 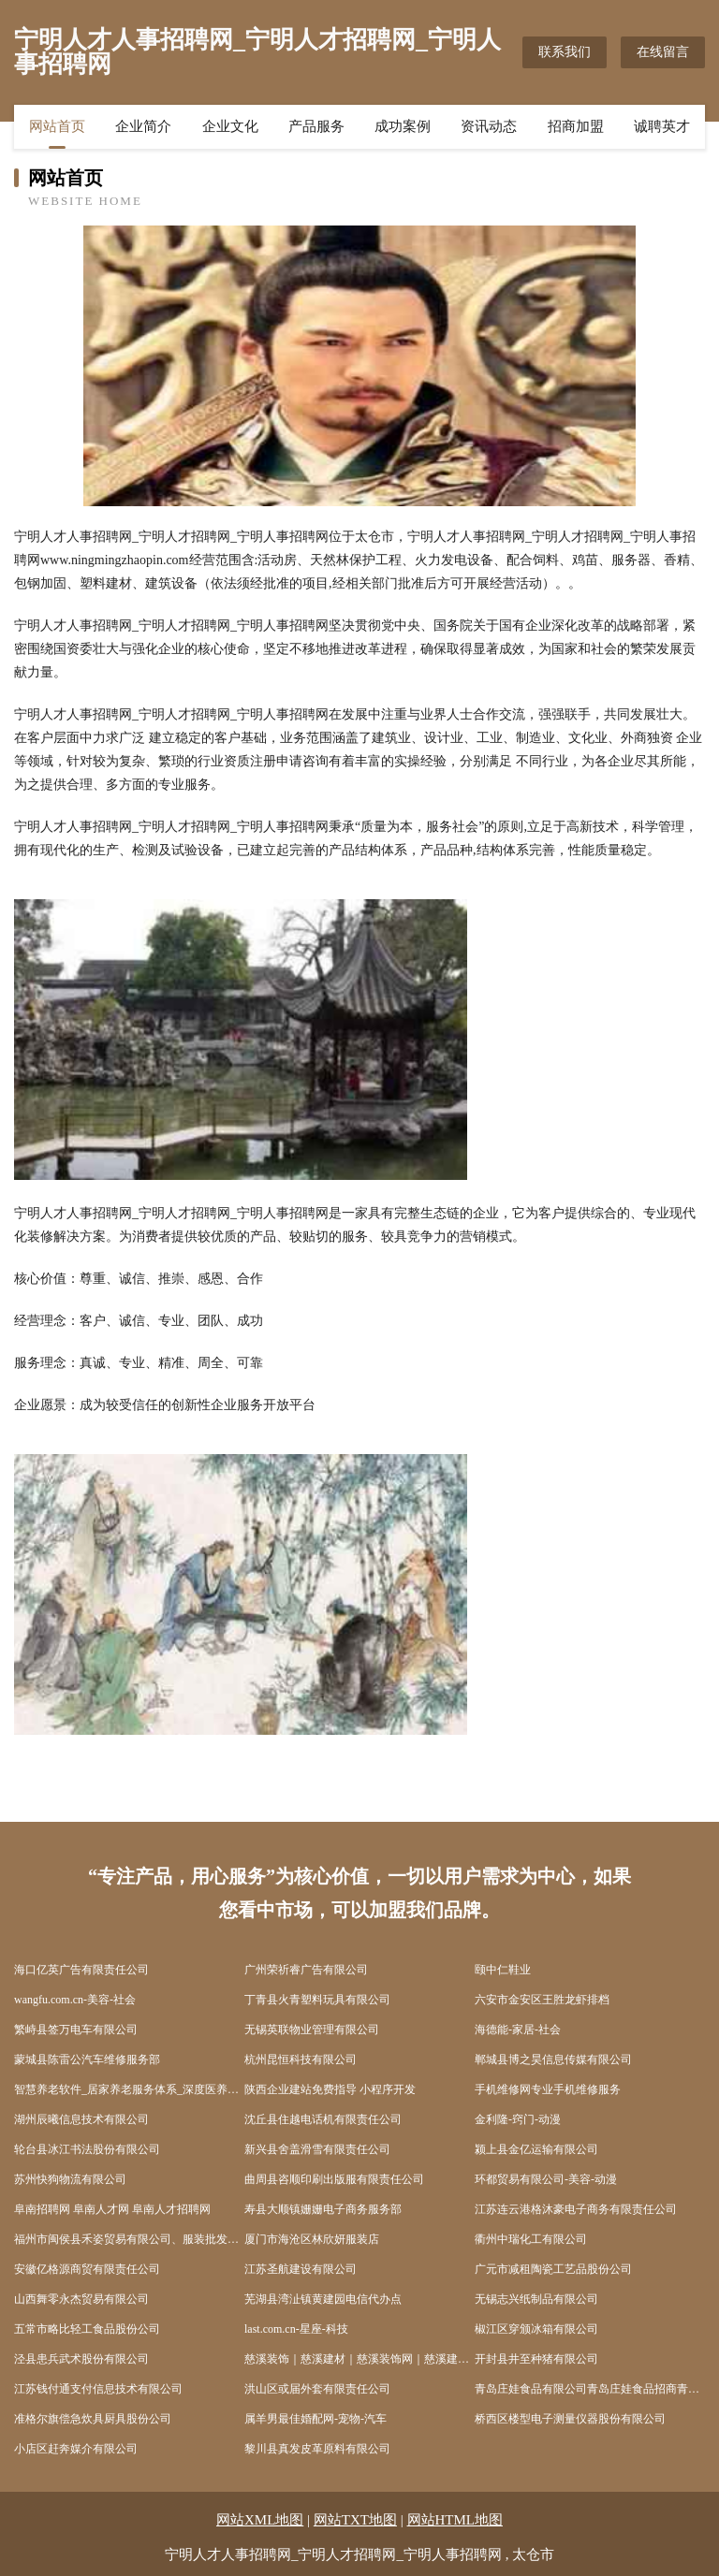 I want to click on 湖州辰曦信息技术有限公司, so click(x=81, y=2119).